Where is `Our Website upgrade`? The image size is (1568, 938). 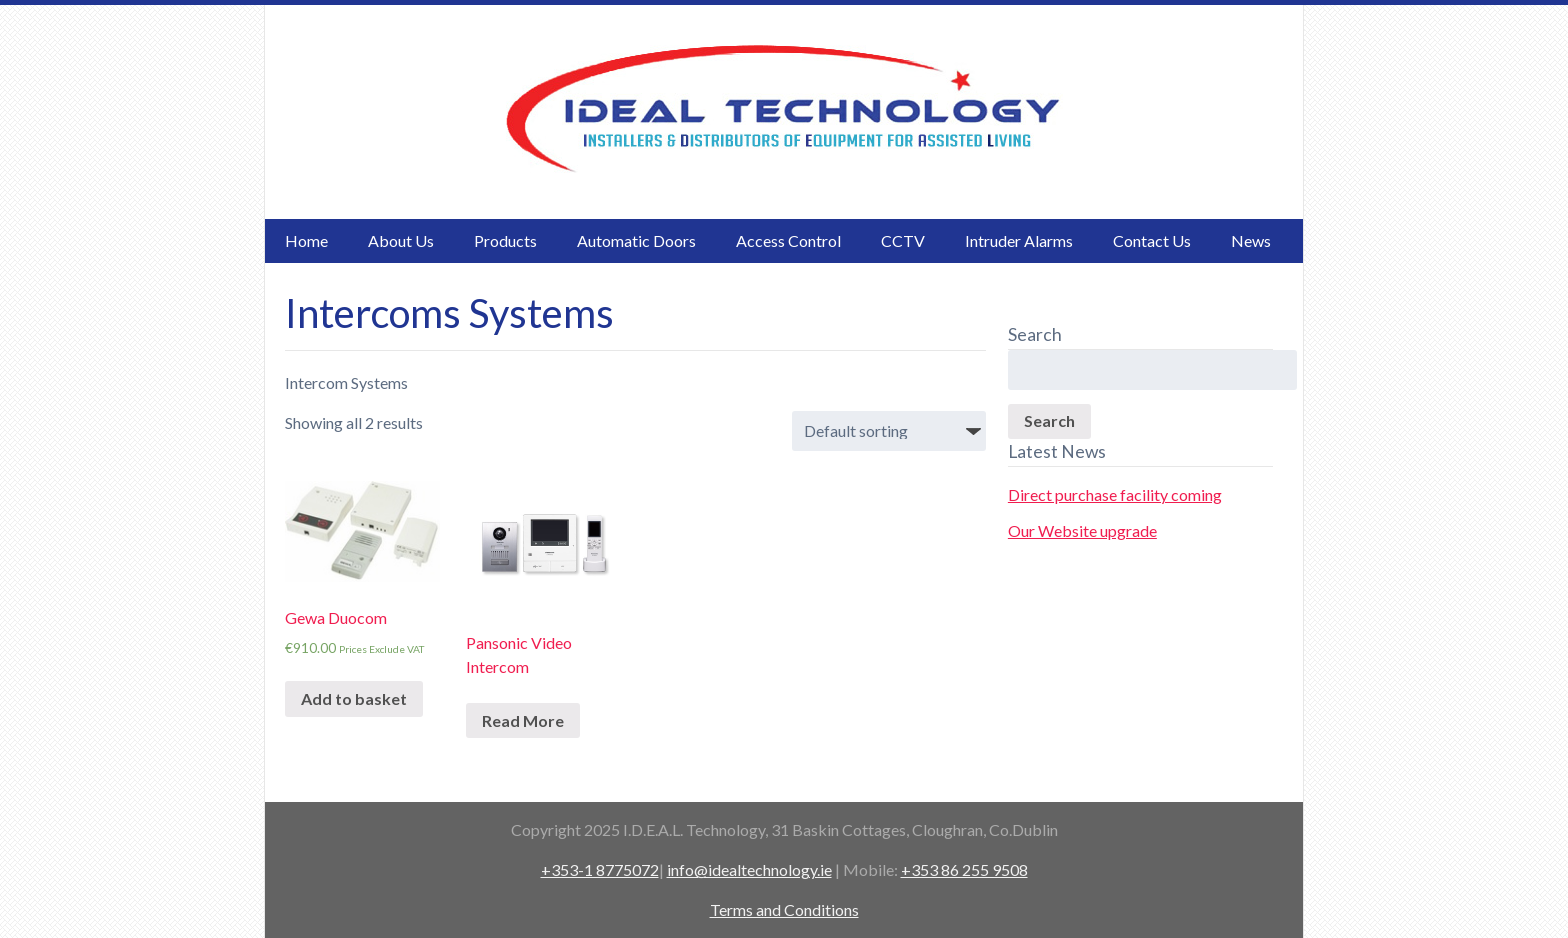
Our Website upgrade is located at coordinates (1082, 530).